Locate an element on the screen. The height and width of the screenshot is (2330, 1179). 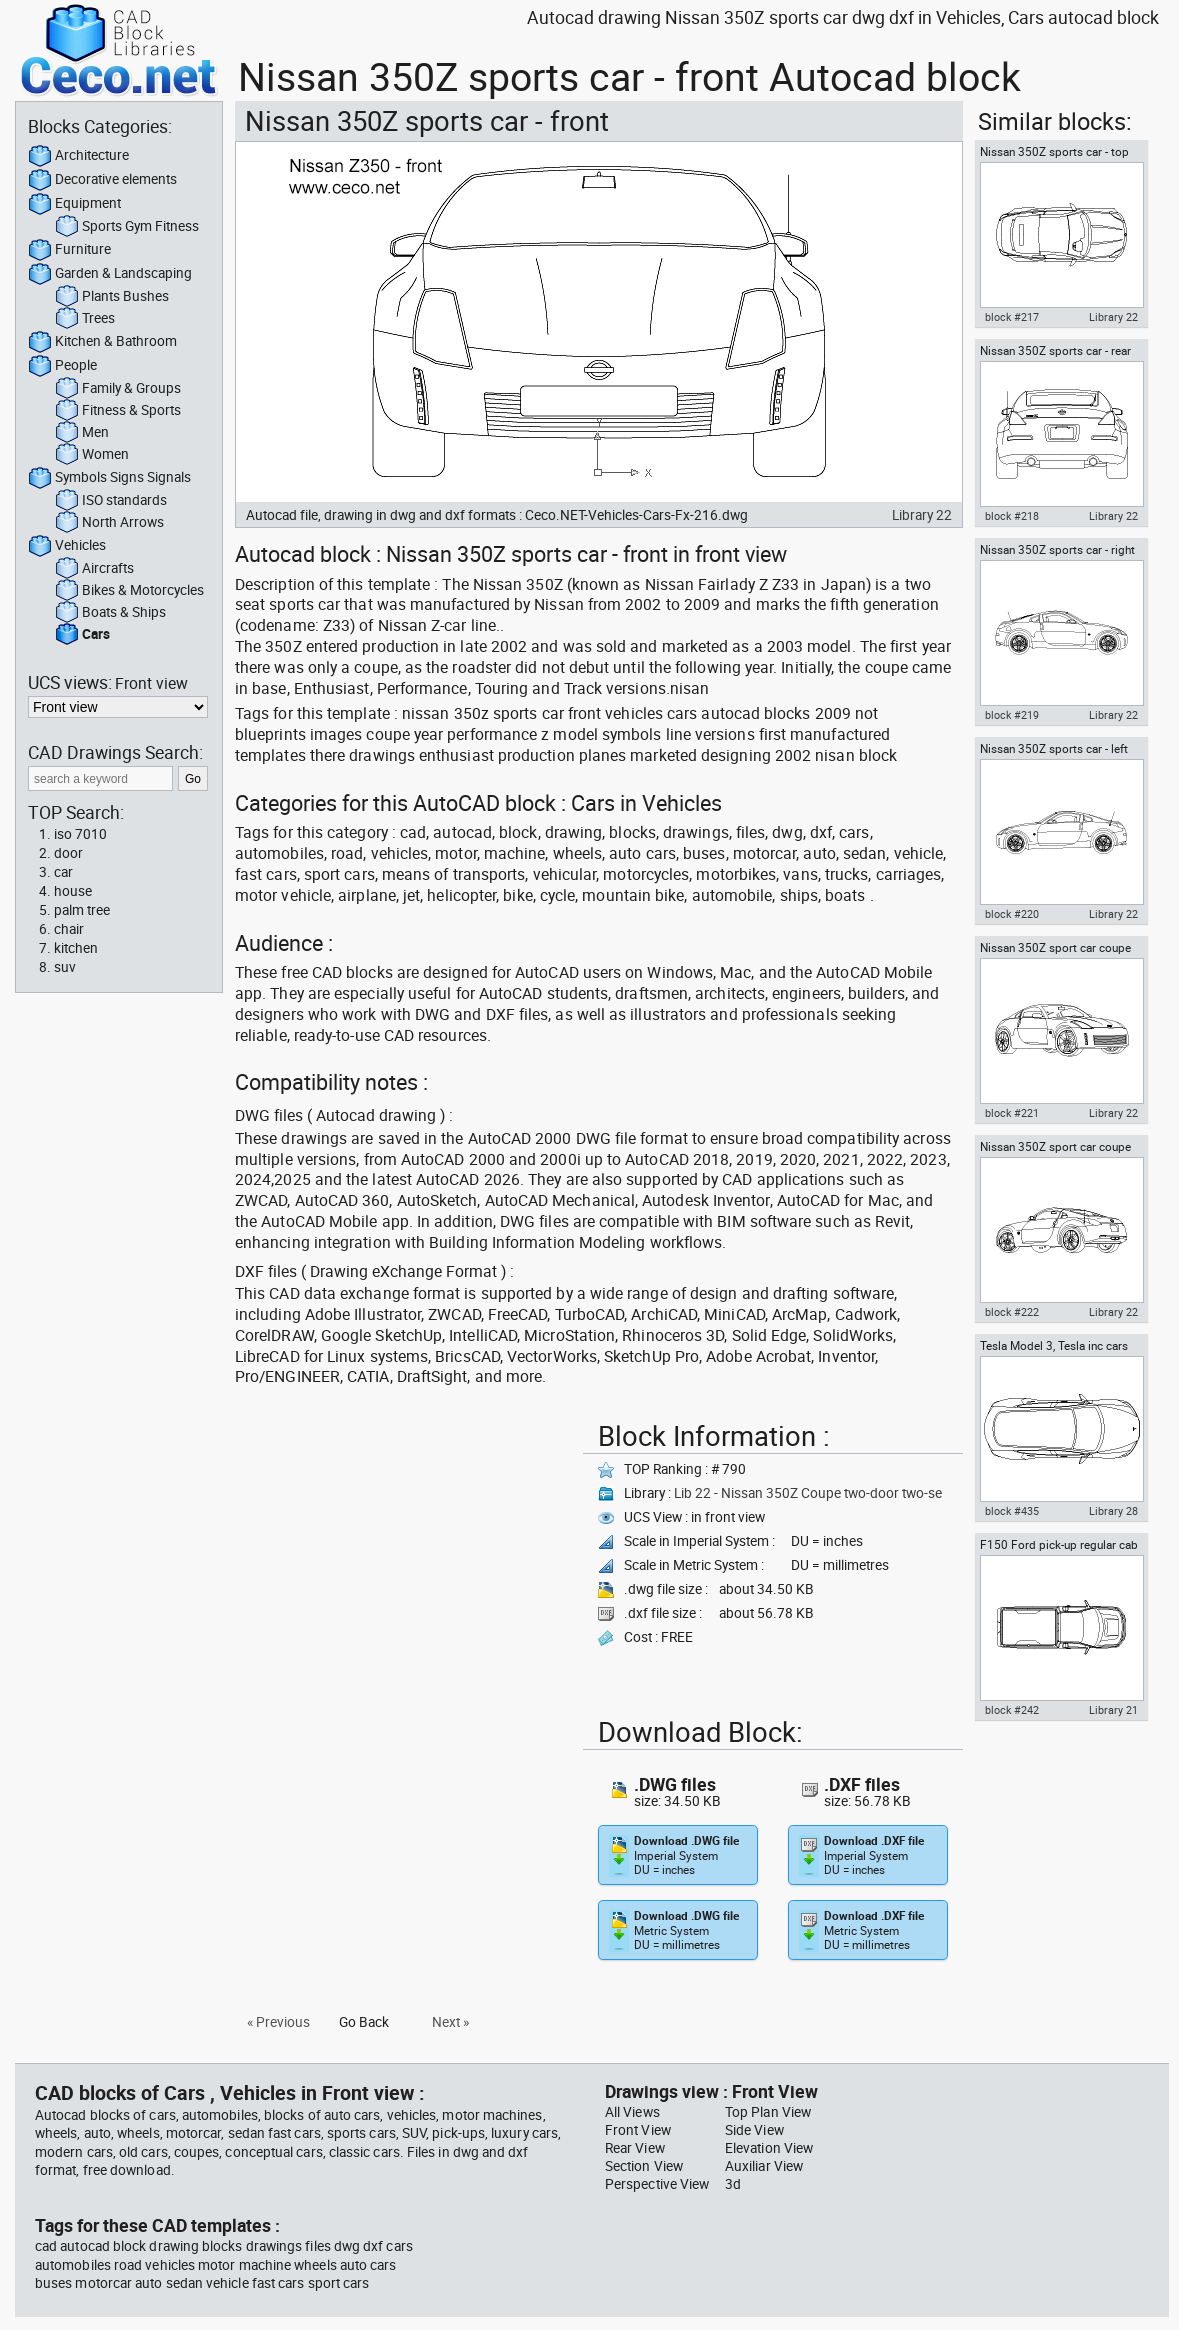
Garden & Landscaping is located at coordinates (110, 274).